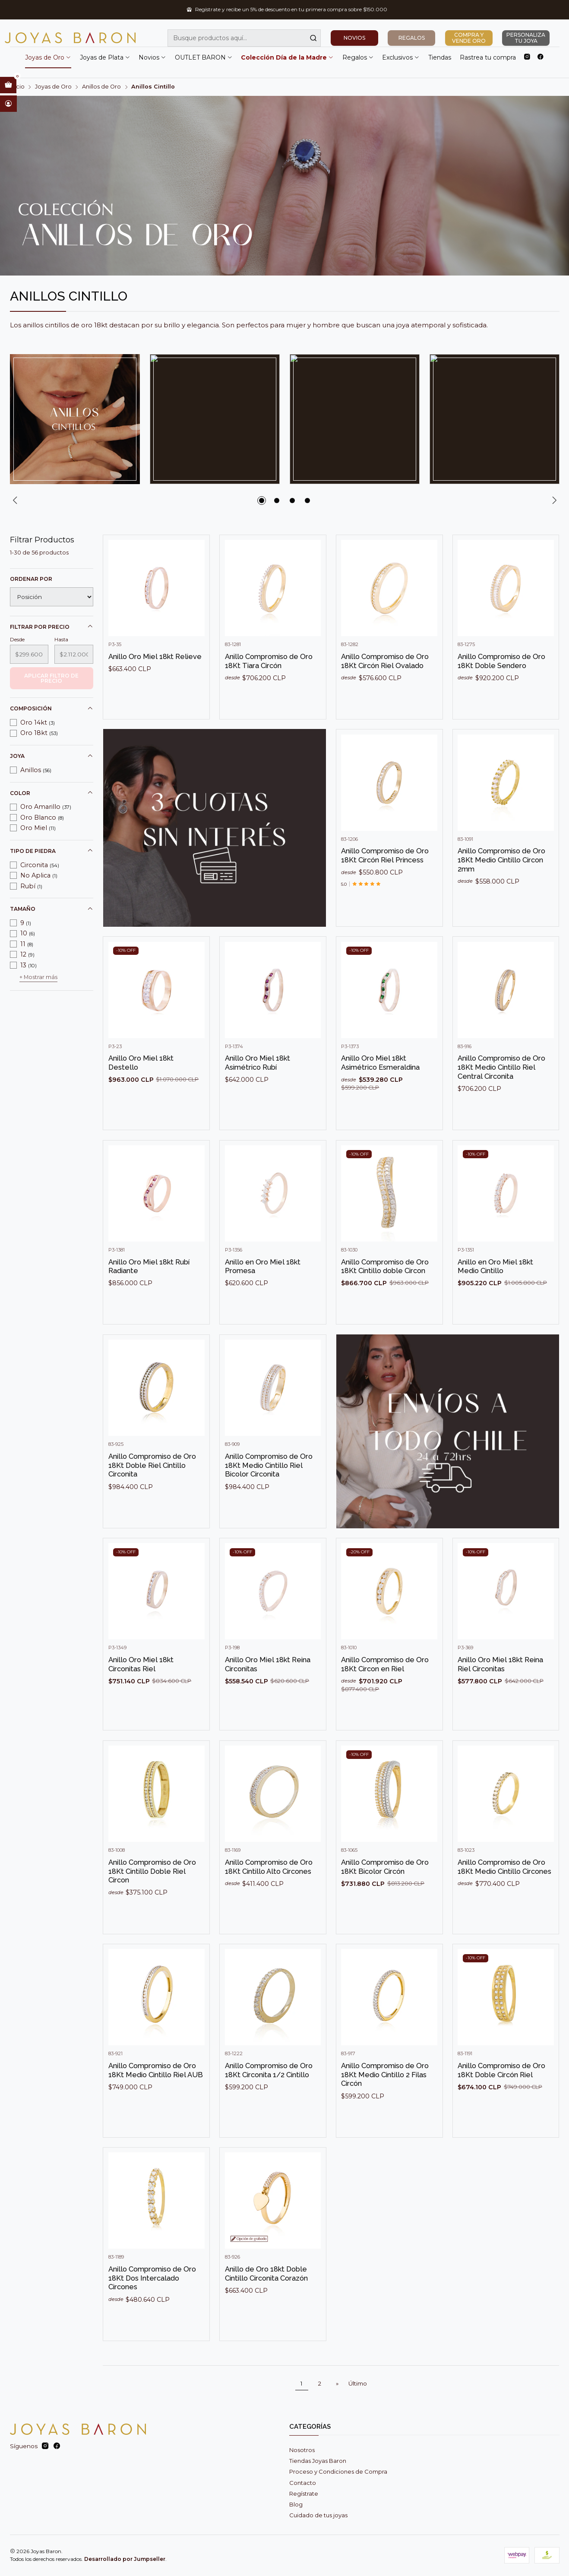 The image size is (569, 2576). What do you see at coordinates (51, 792) in the screenshot?
I see `Color` at bounding box center [51, 792].